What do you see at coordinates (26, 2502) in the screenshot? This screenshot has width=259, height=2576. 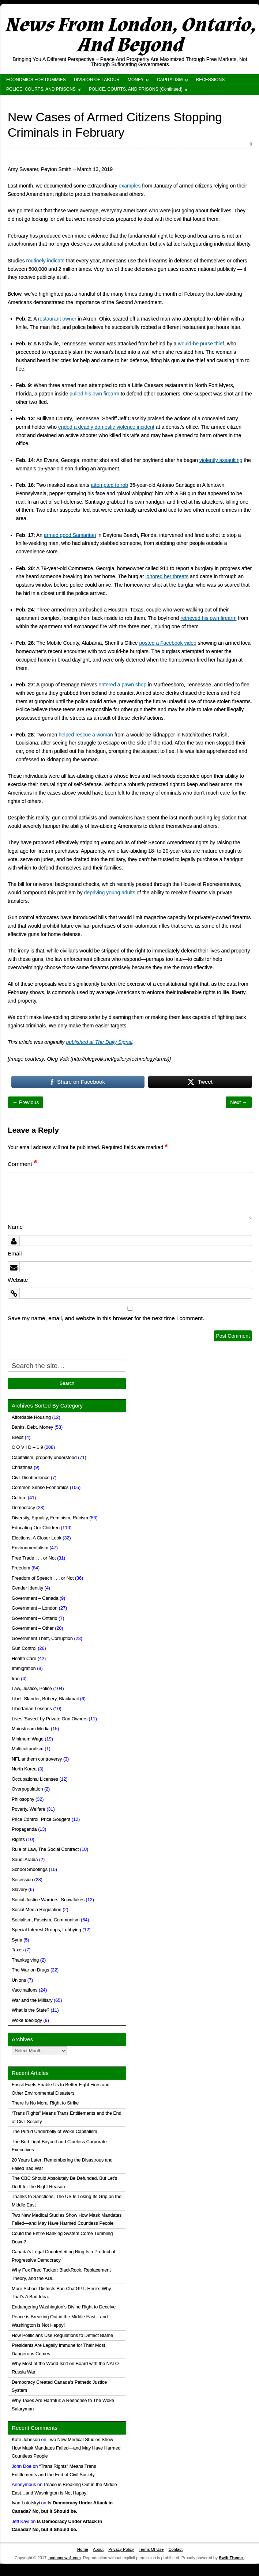 I see `Ivan Lototskyi` at bounding box center [26, 2502].